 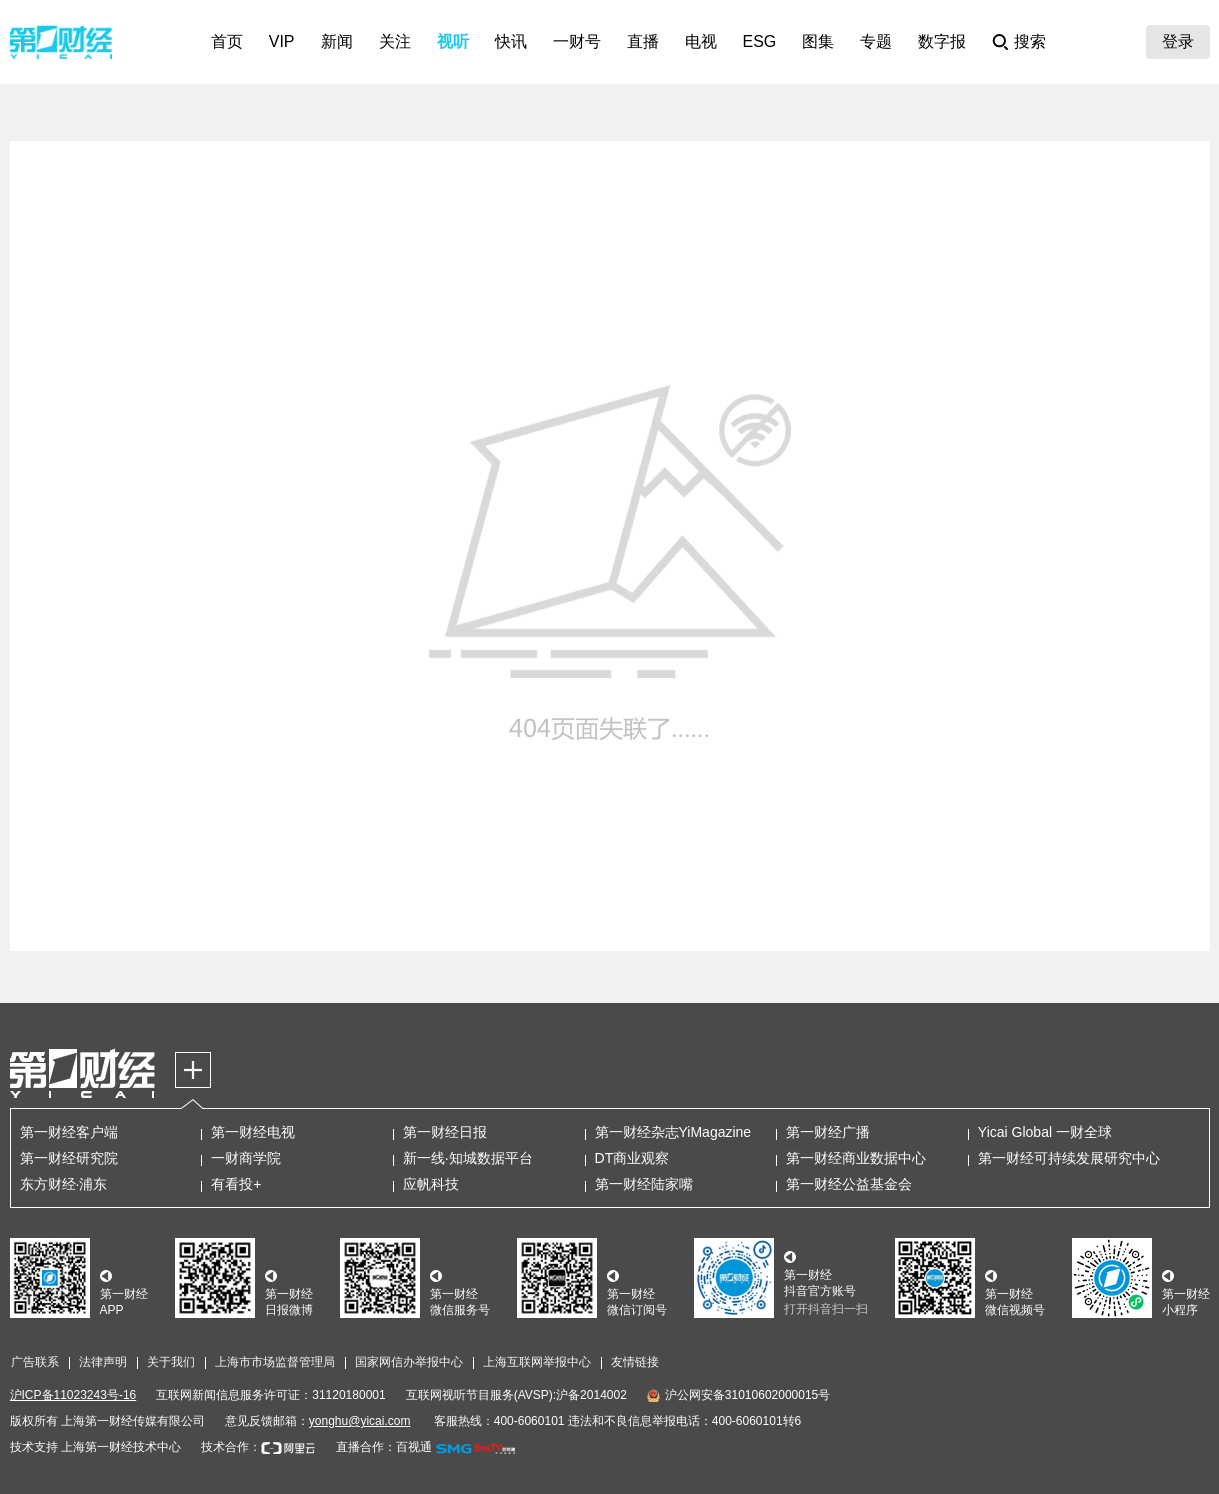 What do you see at coordinates (445, 1132) in the screenshot?
I see `第一财经日报` at bounding box center [445, 1132].